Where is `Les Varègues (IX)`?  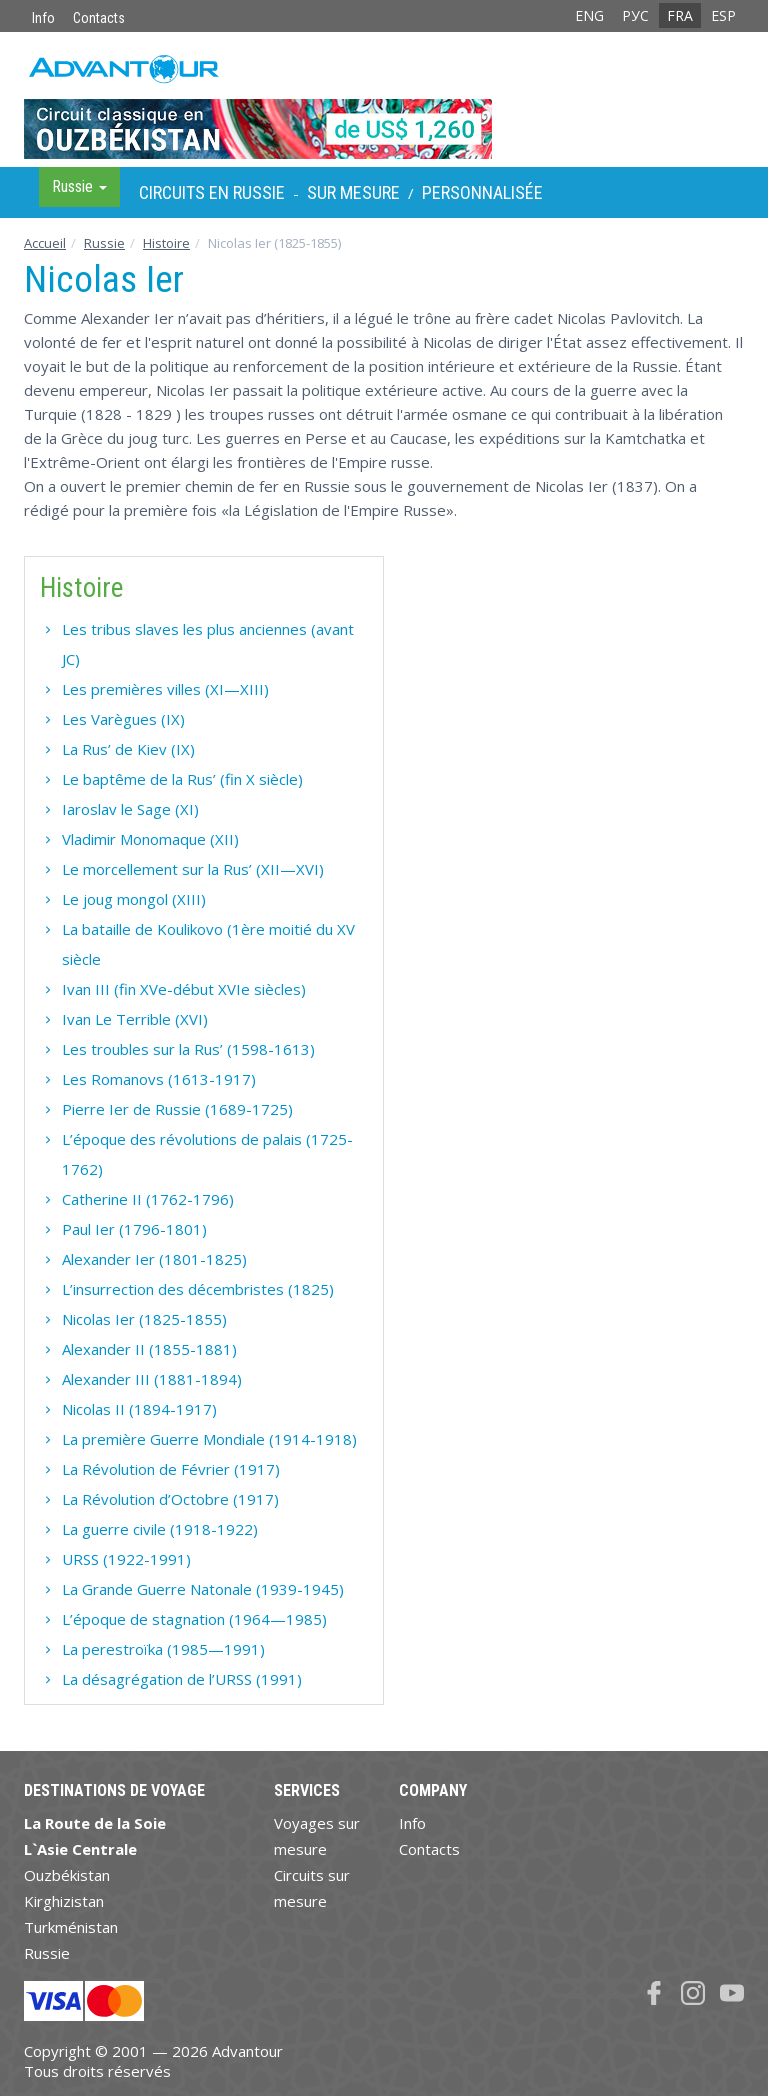 Les Varègues (IX) is located at coordinates (123, 719).